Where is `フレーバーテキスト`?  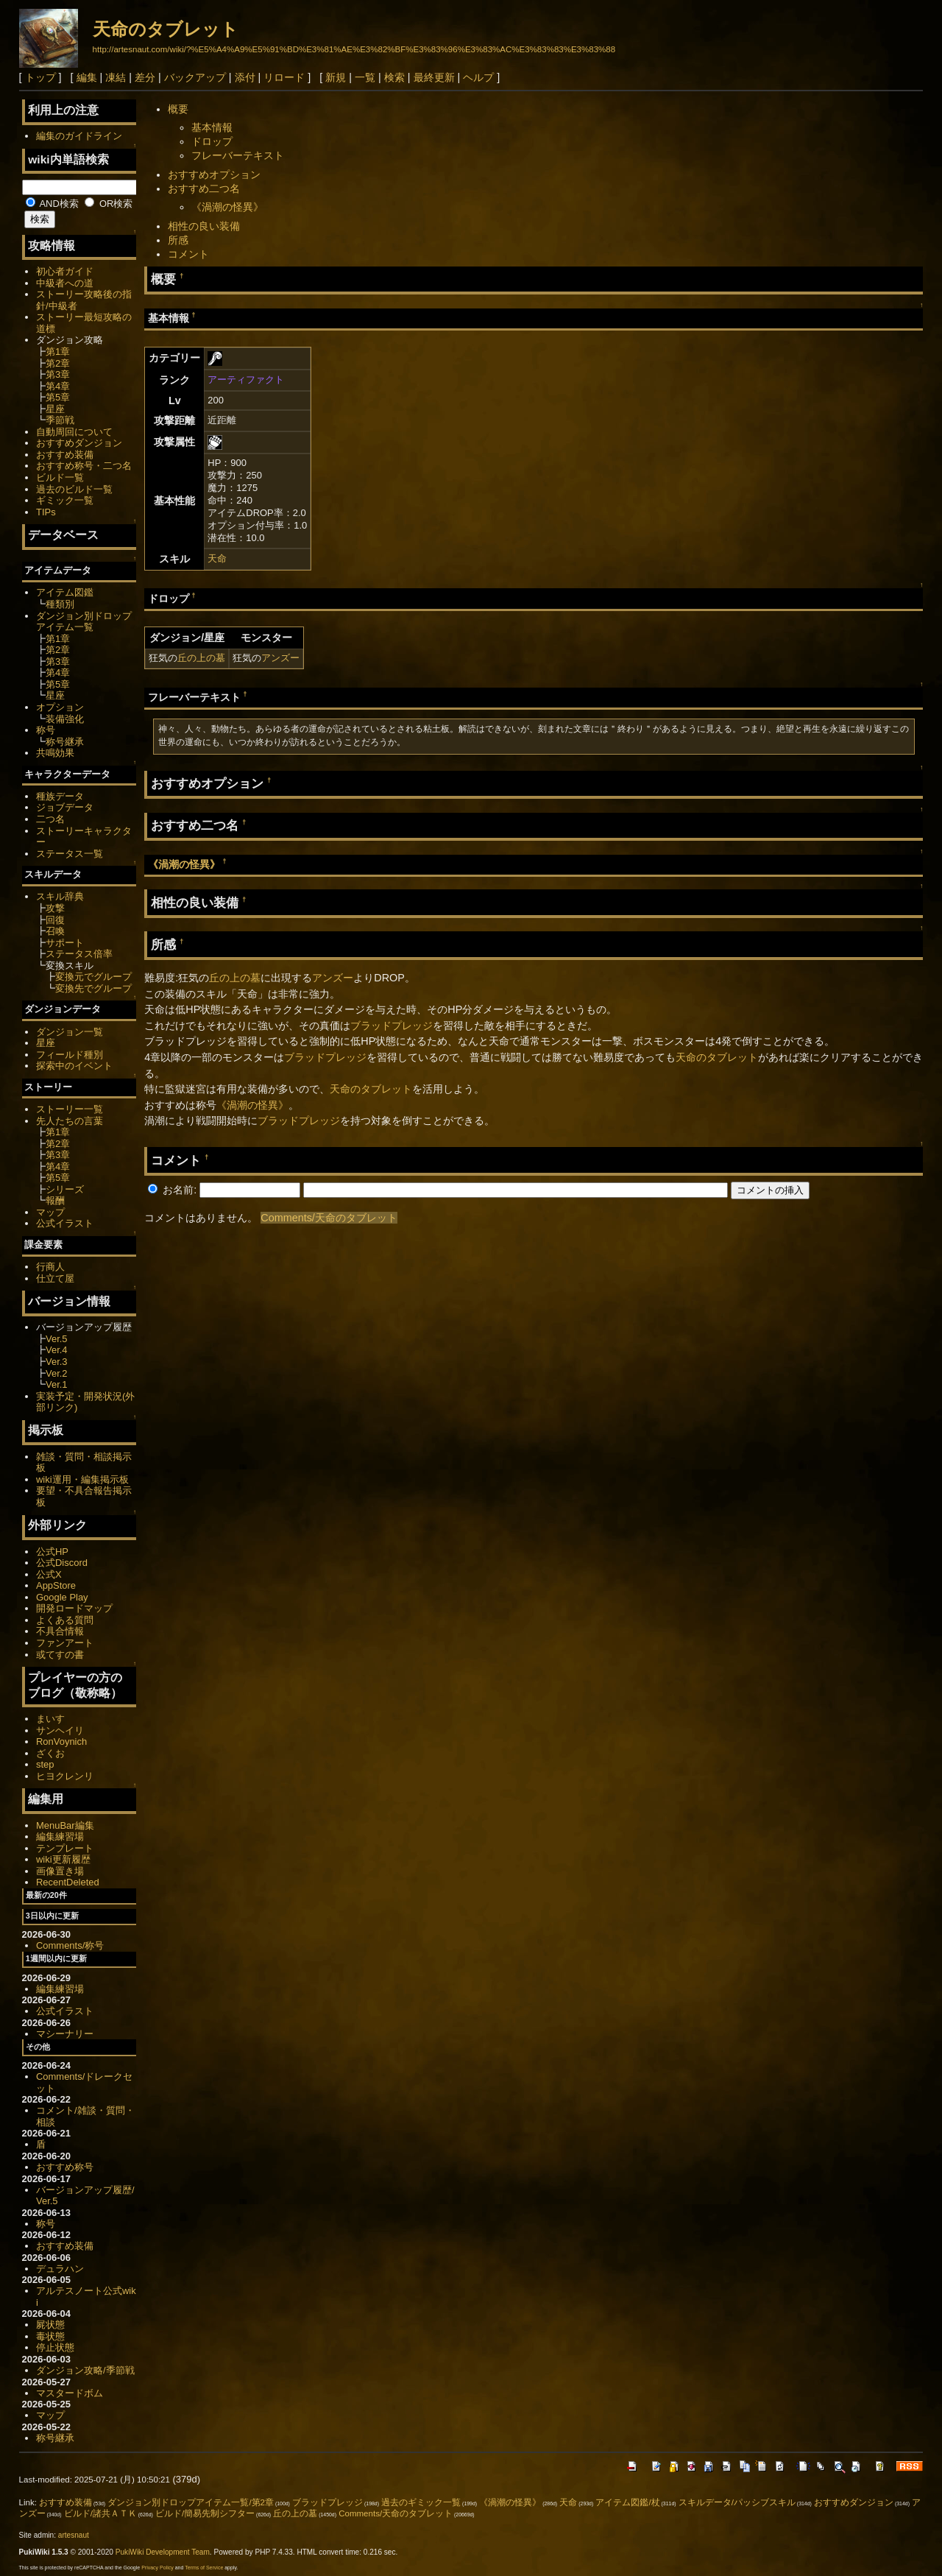 フレーバーテキスト is located at coordinates (237, 155).